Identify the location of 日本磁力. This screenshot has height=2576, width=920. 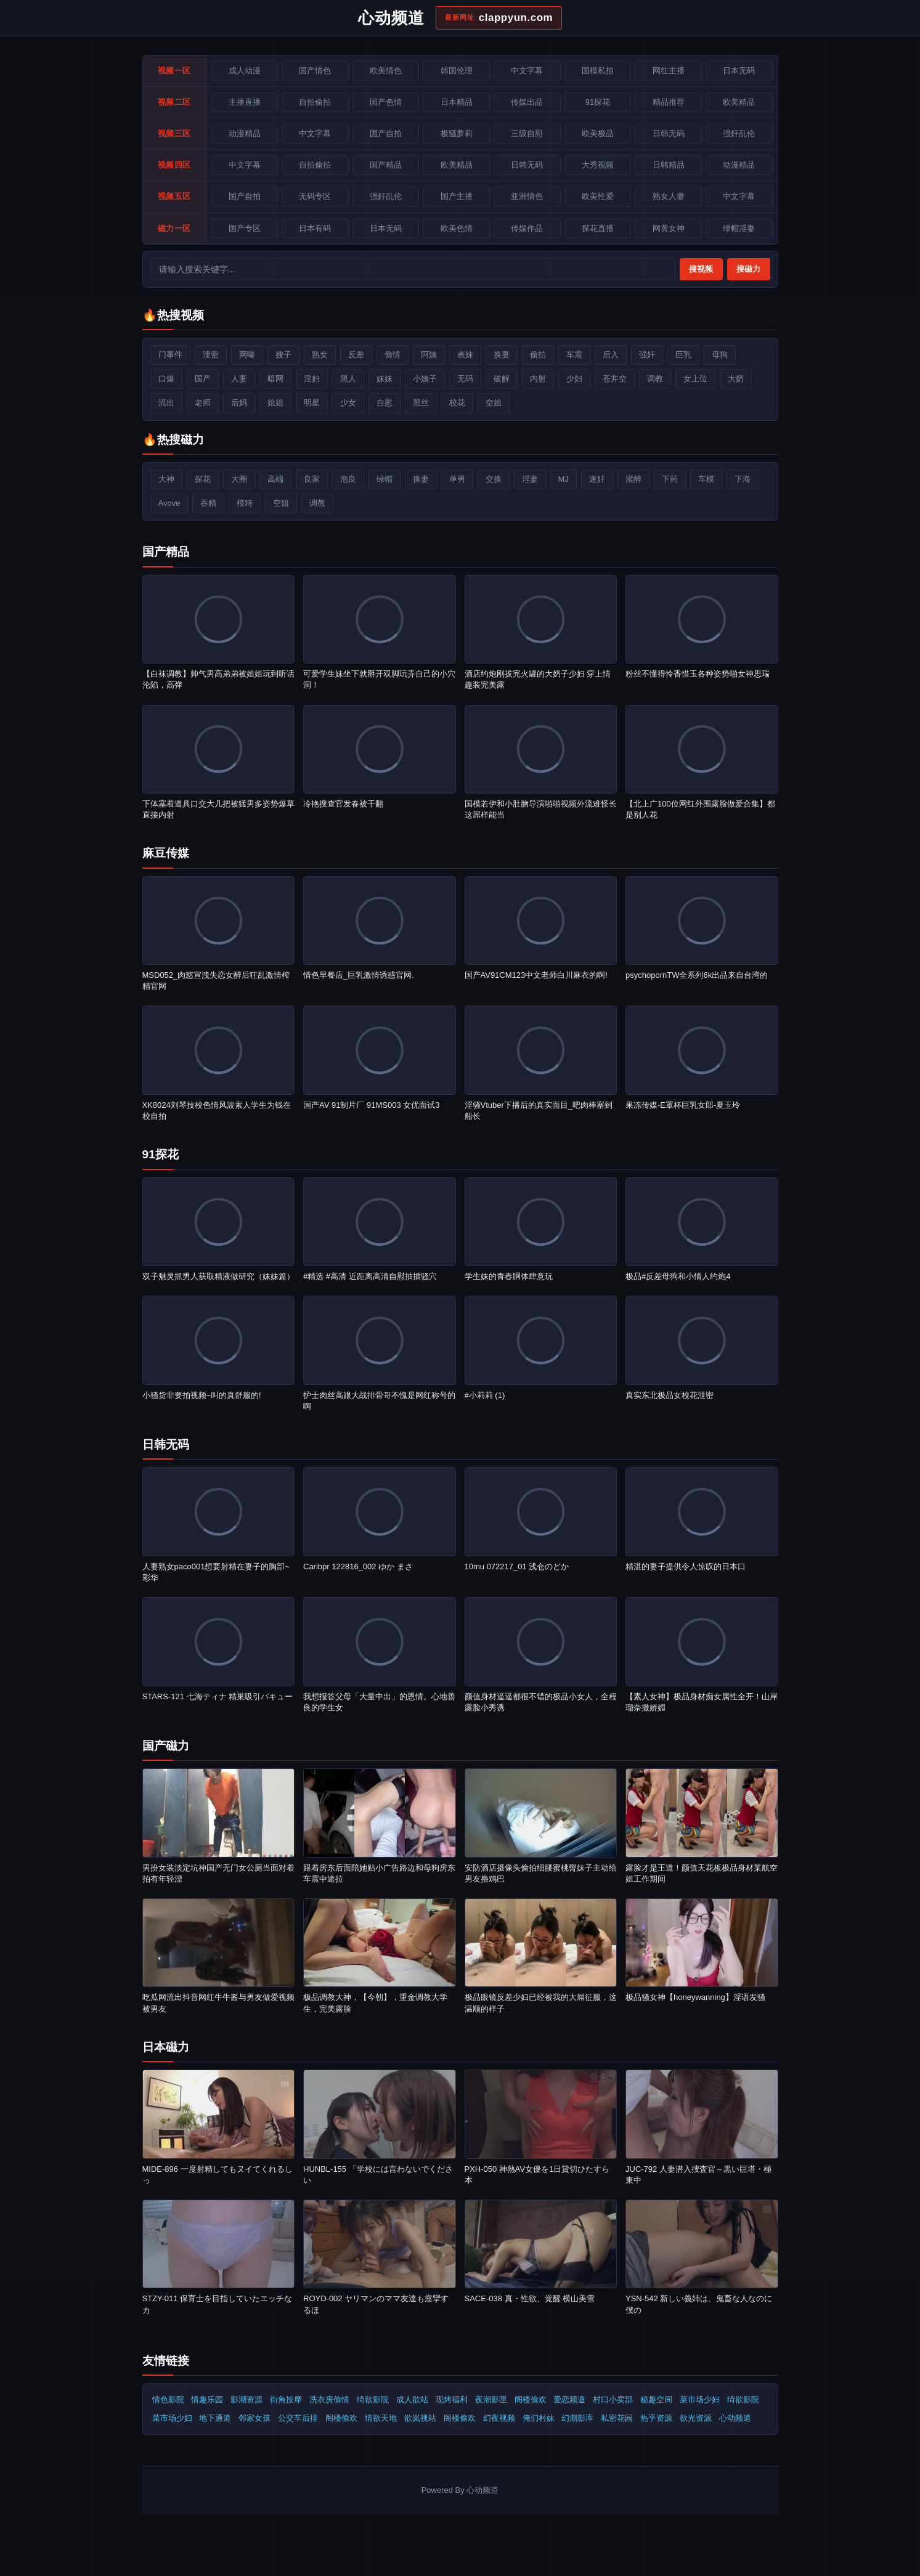
(166, 2047).